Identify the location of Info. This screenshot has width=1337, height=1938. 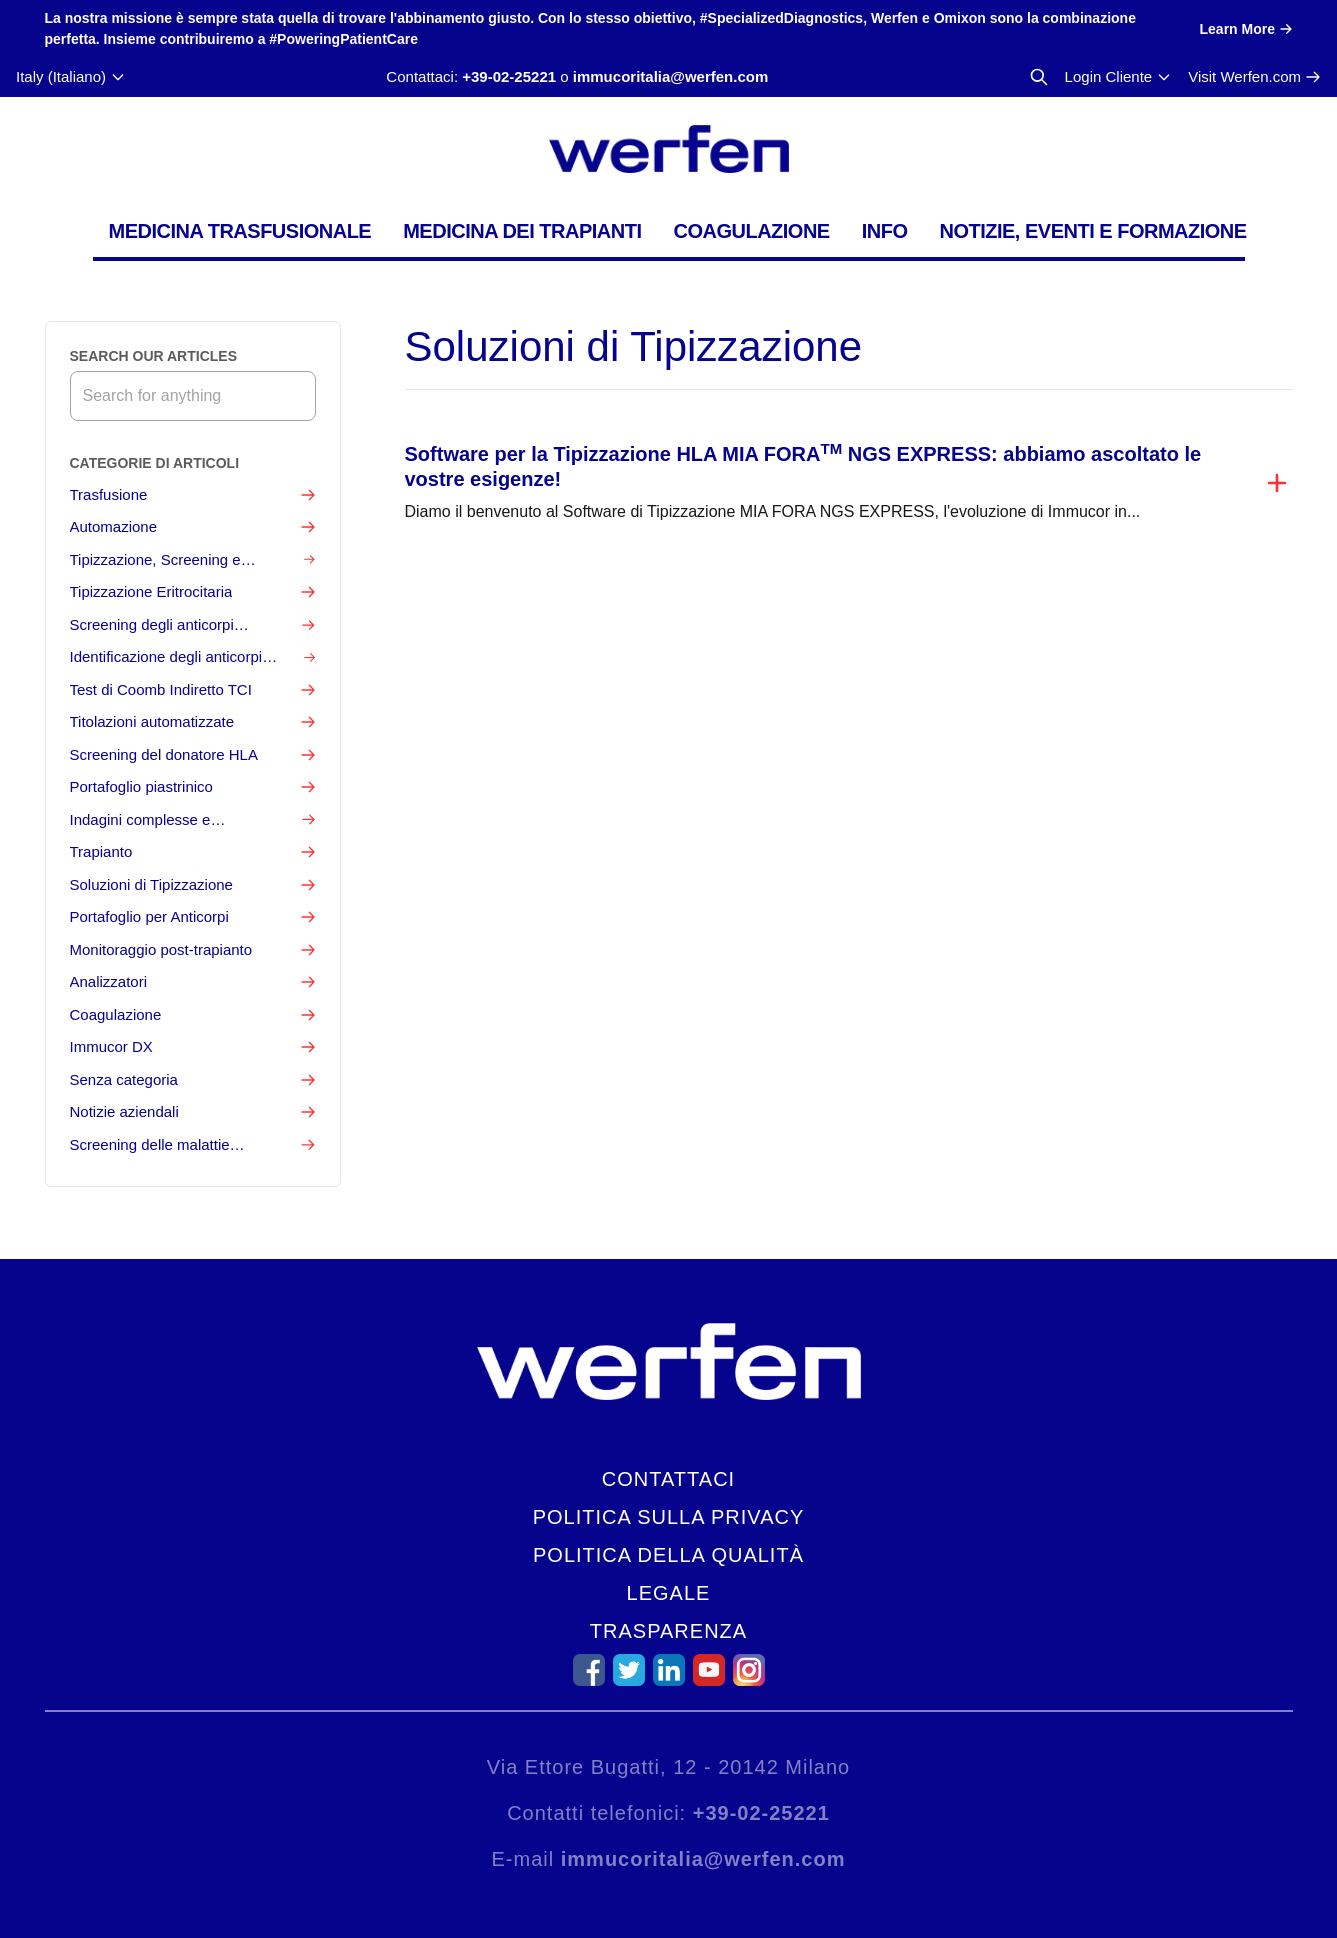
(885, 231).